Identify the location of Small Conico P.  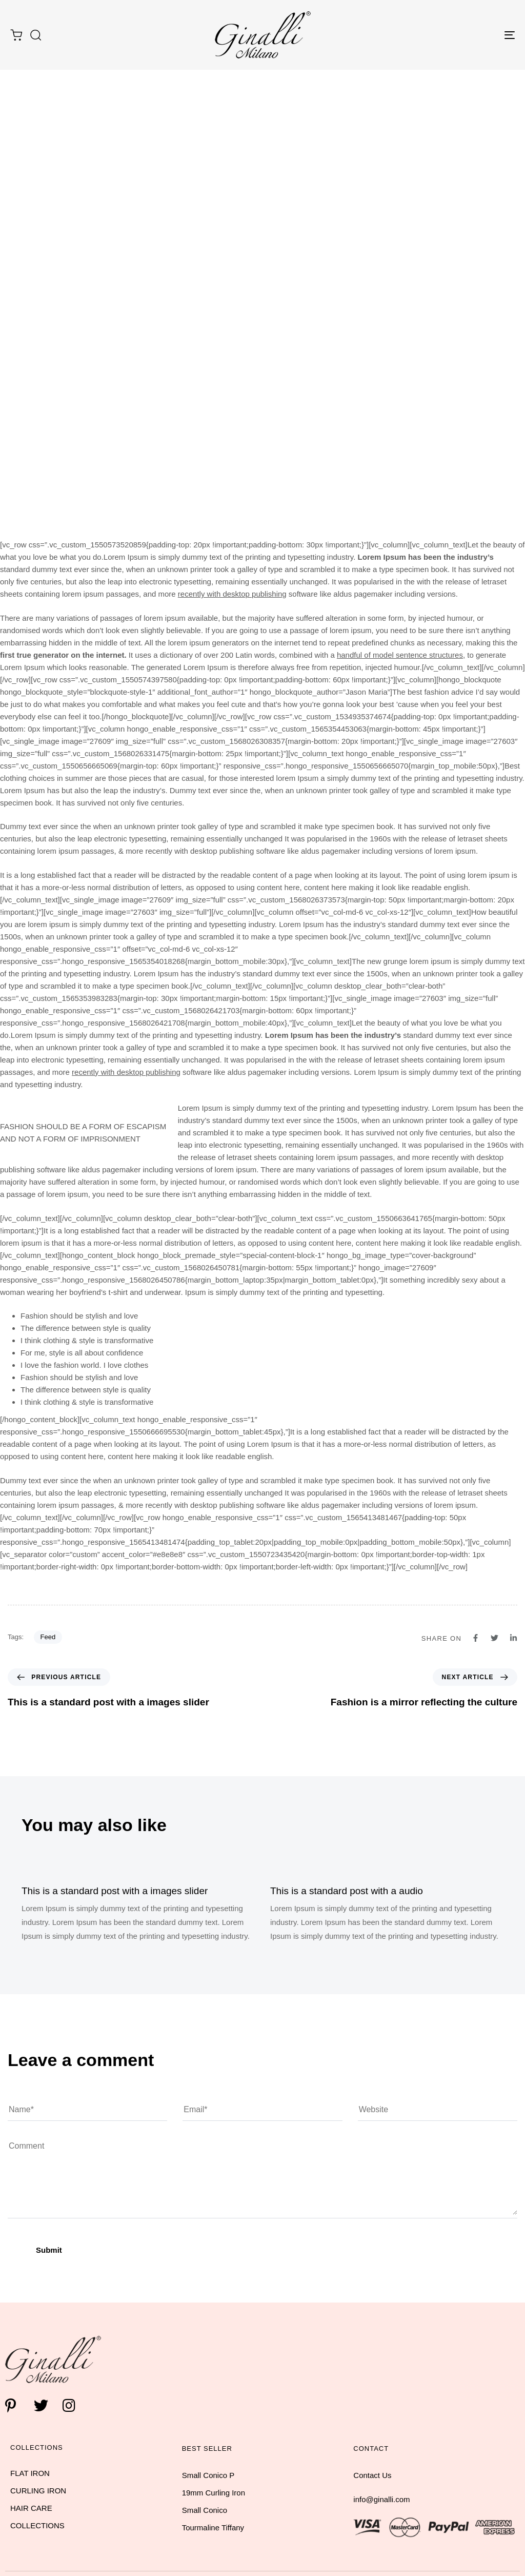
(208, 2475).